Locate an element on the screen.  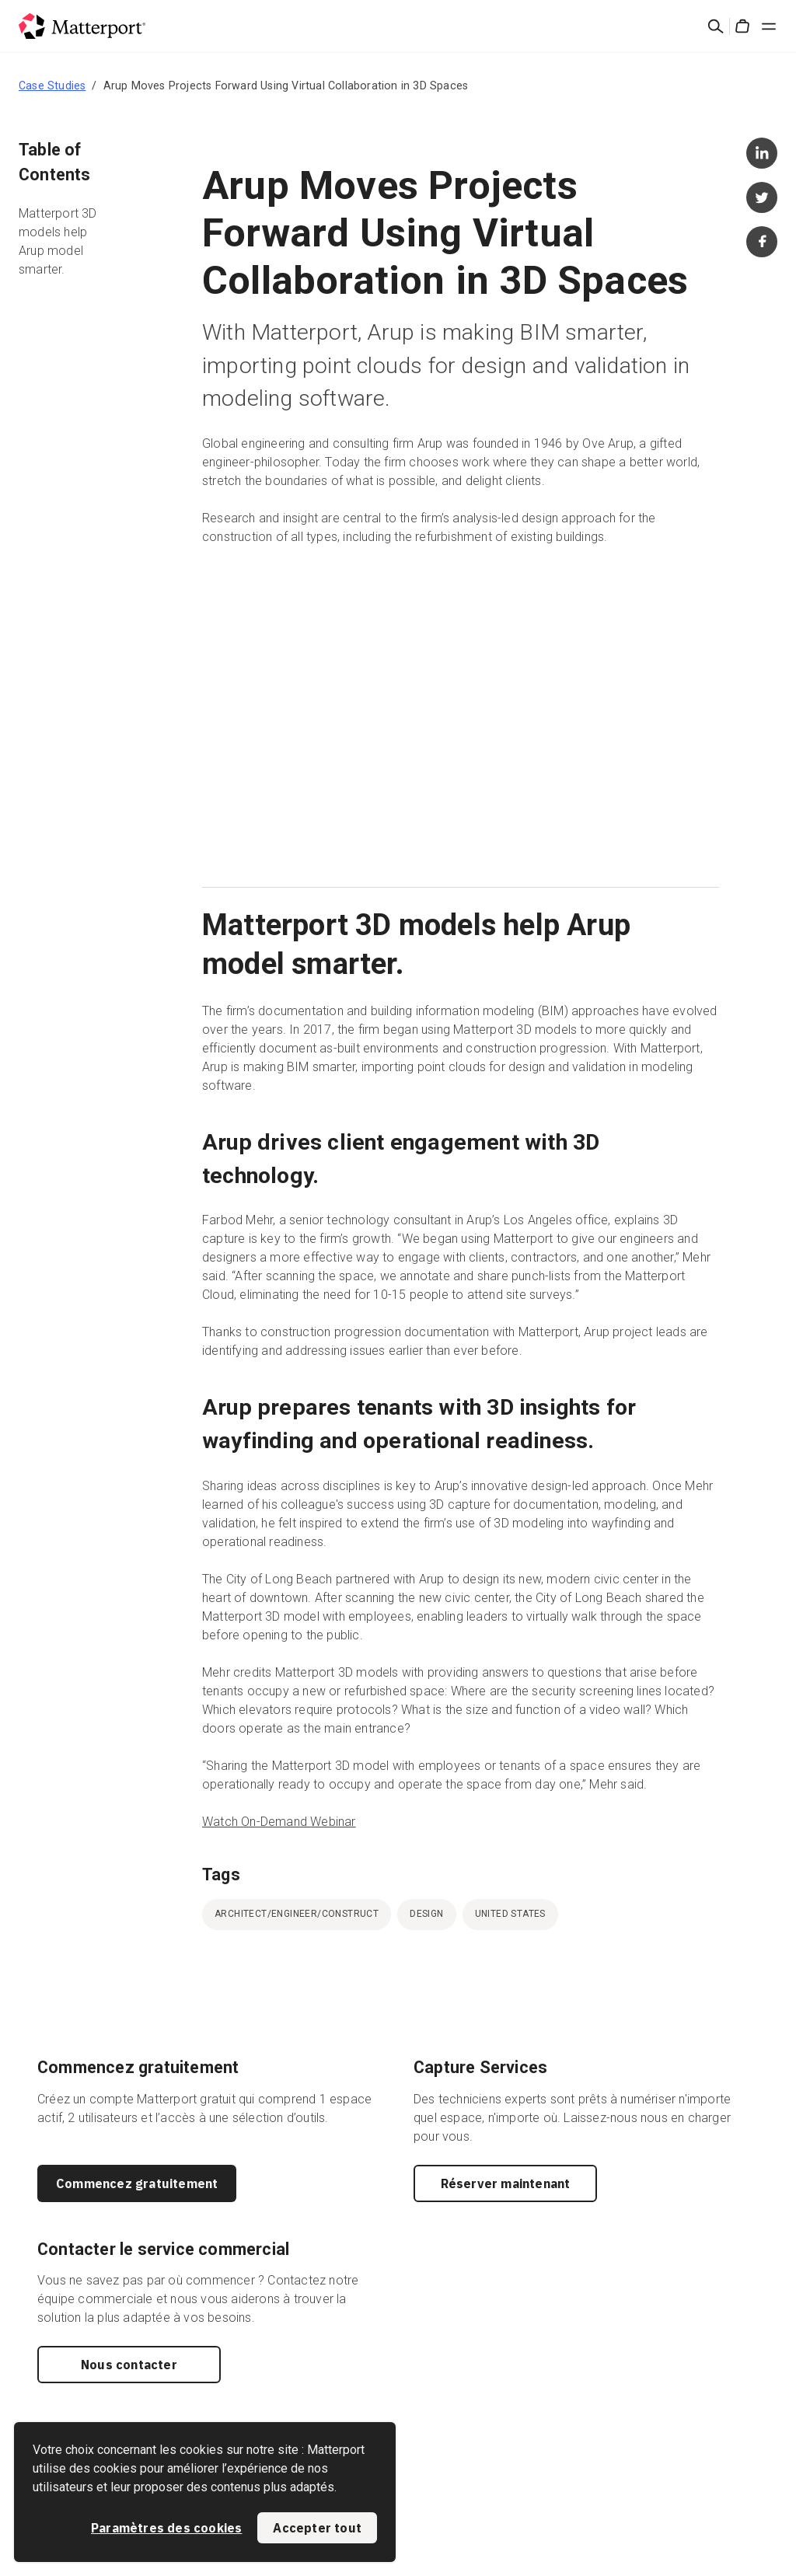
Réserver maintenant is located at coordinates (506, 2183).